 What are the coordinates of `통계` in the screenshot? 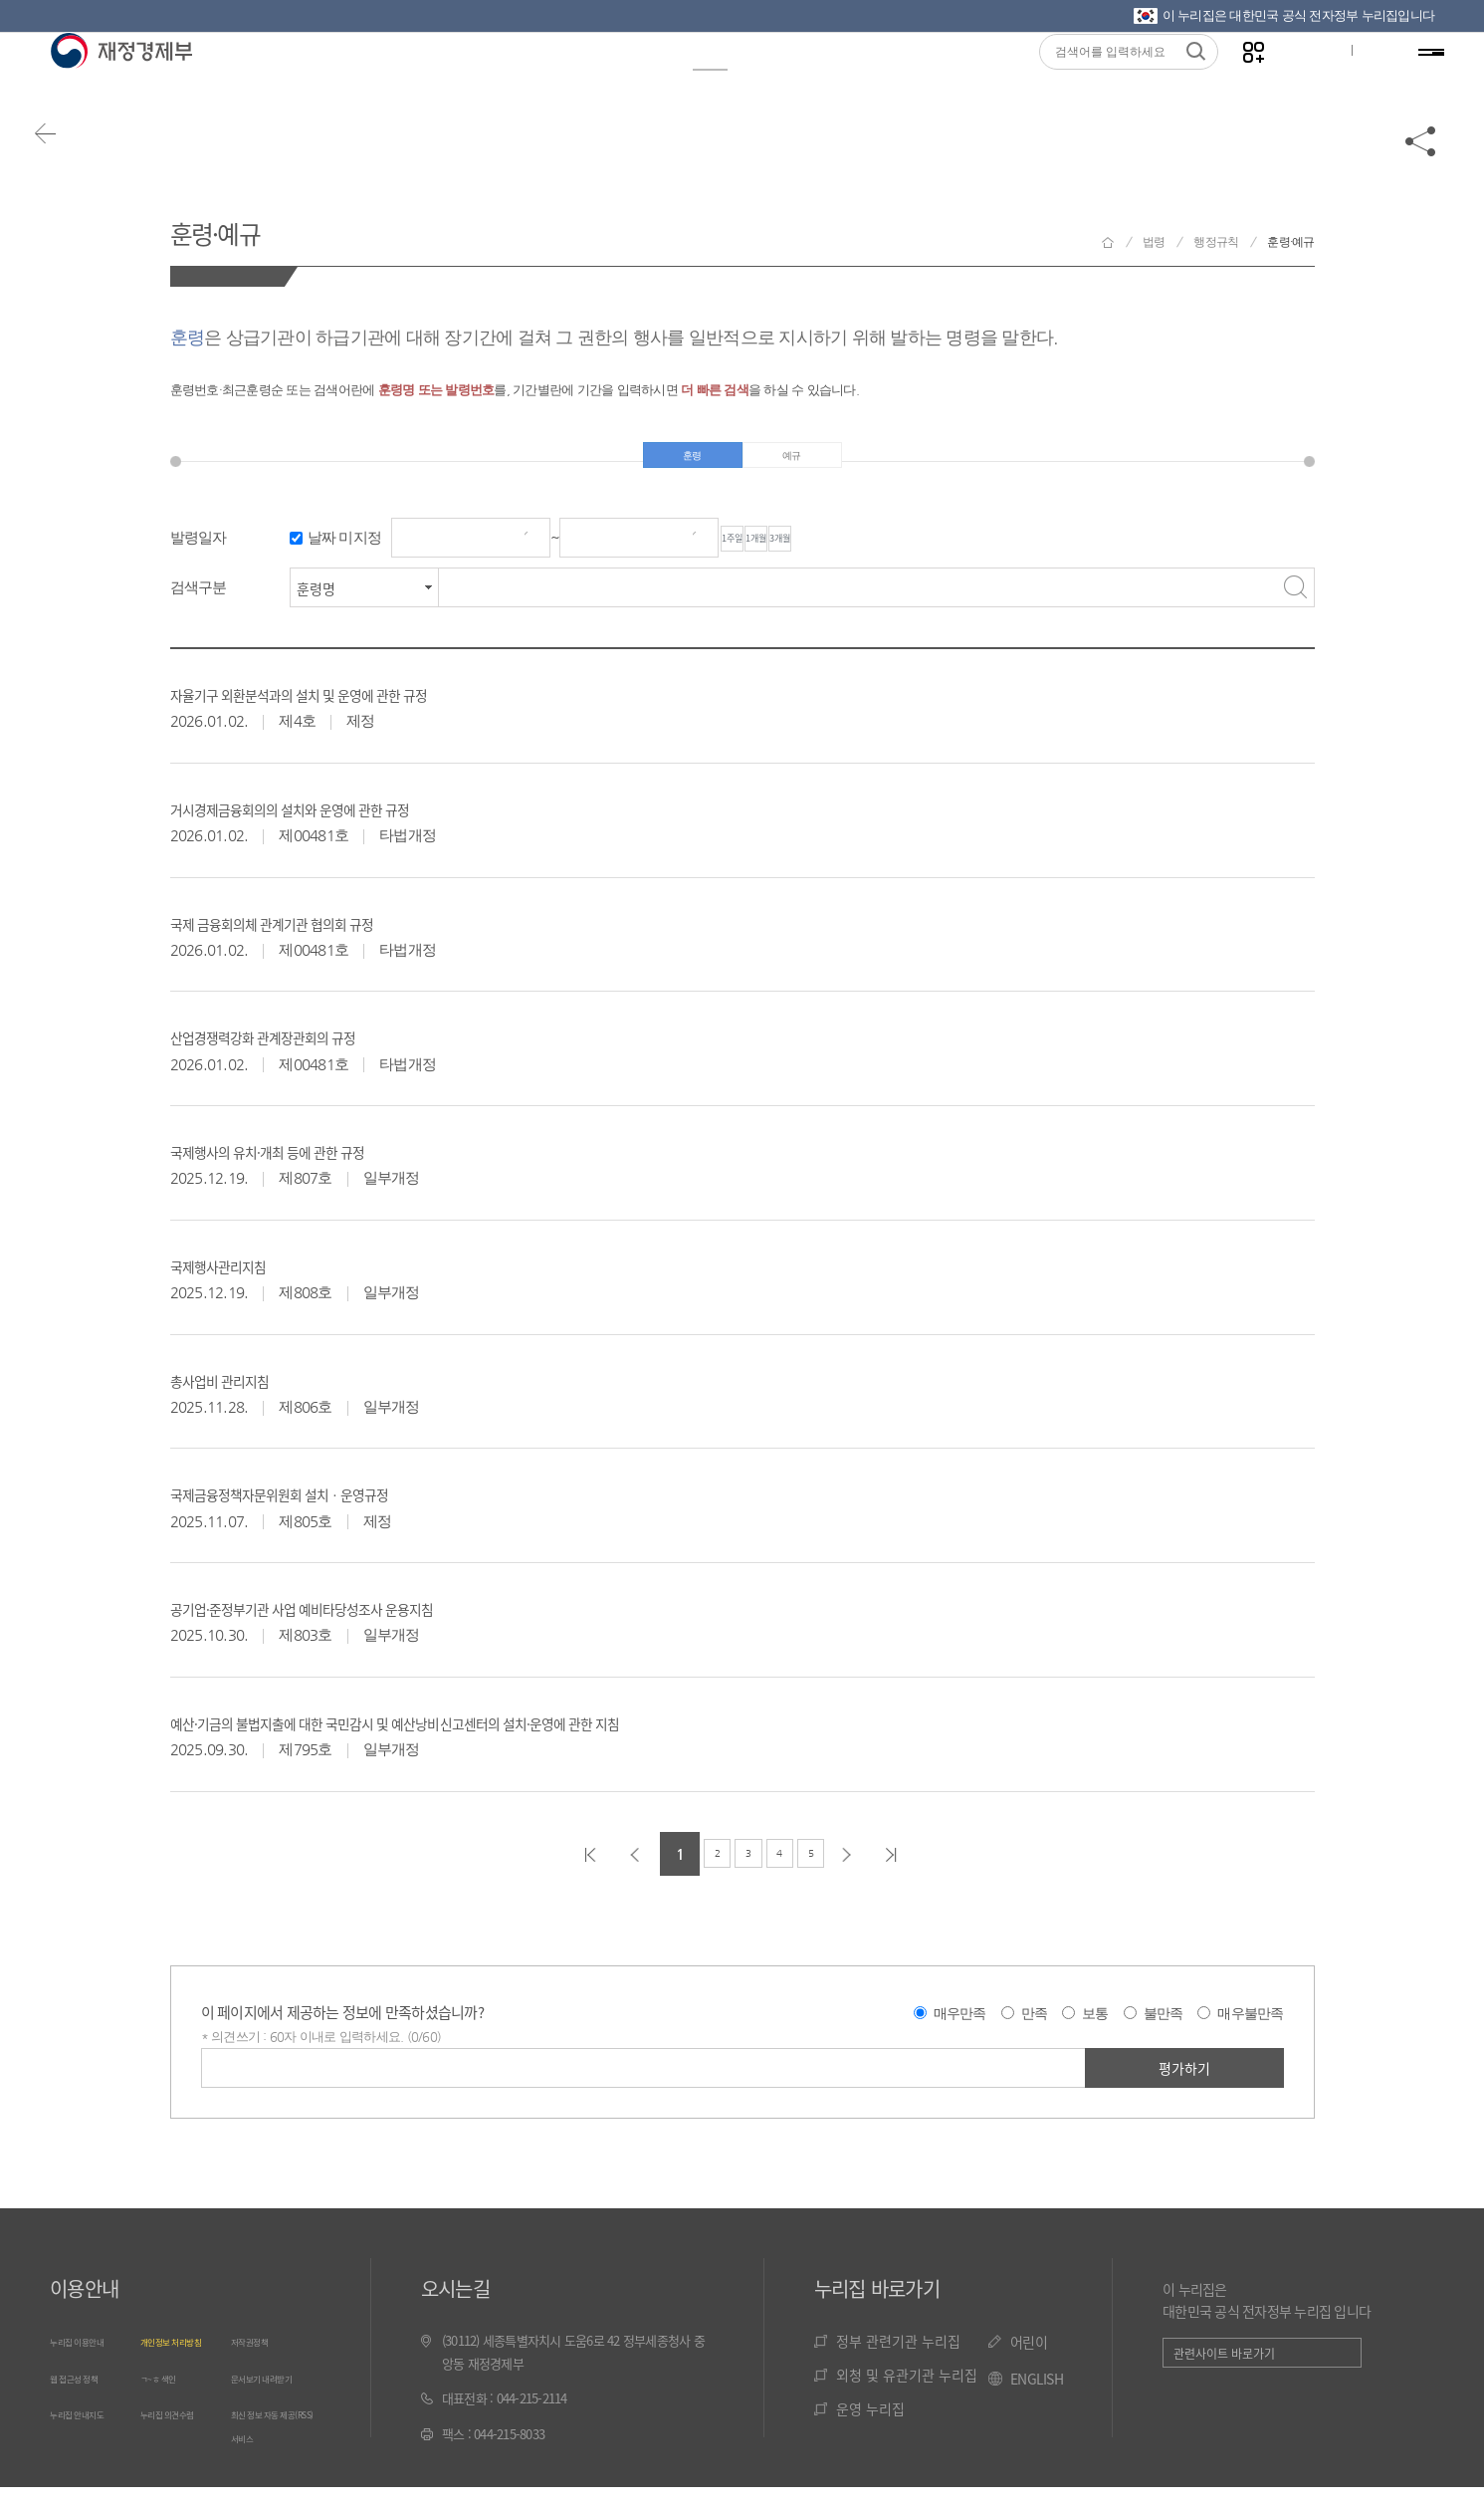 It's located at (606, 81).